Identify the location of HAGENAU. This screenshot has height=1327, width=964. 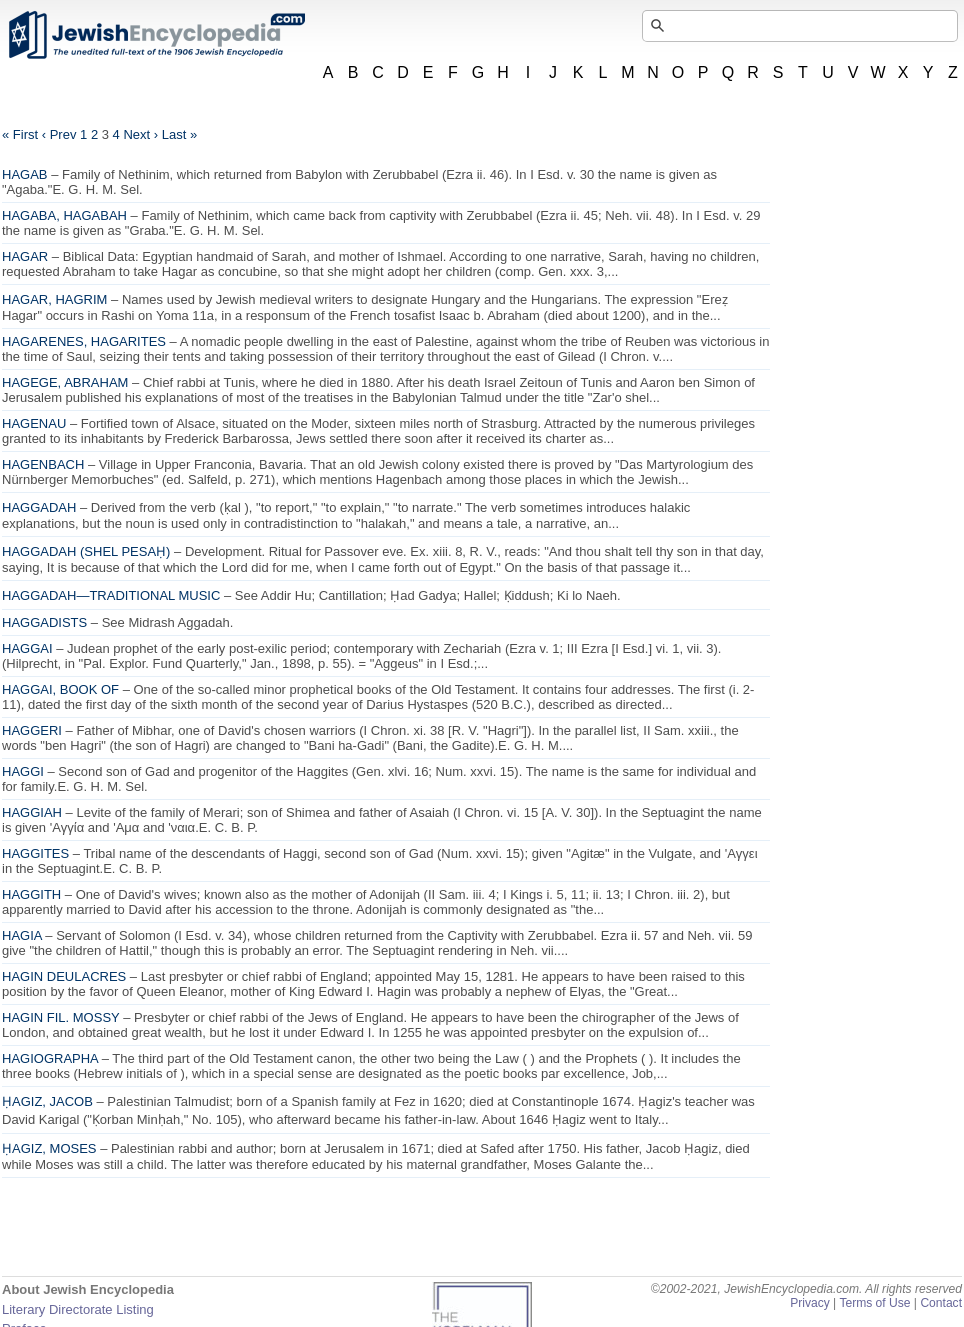
(34, 423).